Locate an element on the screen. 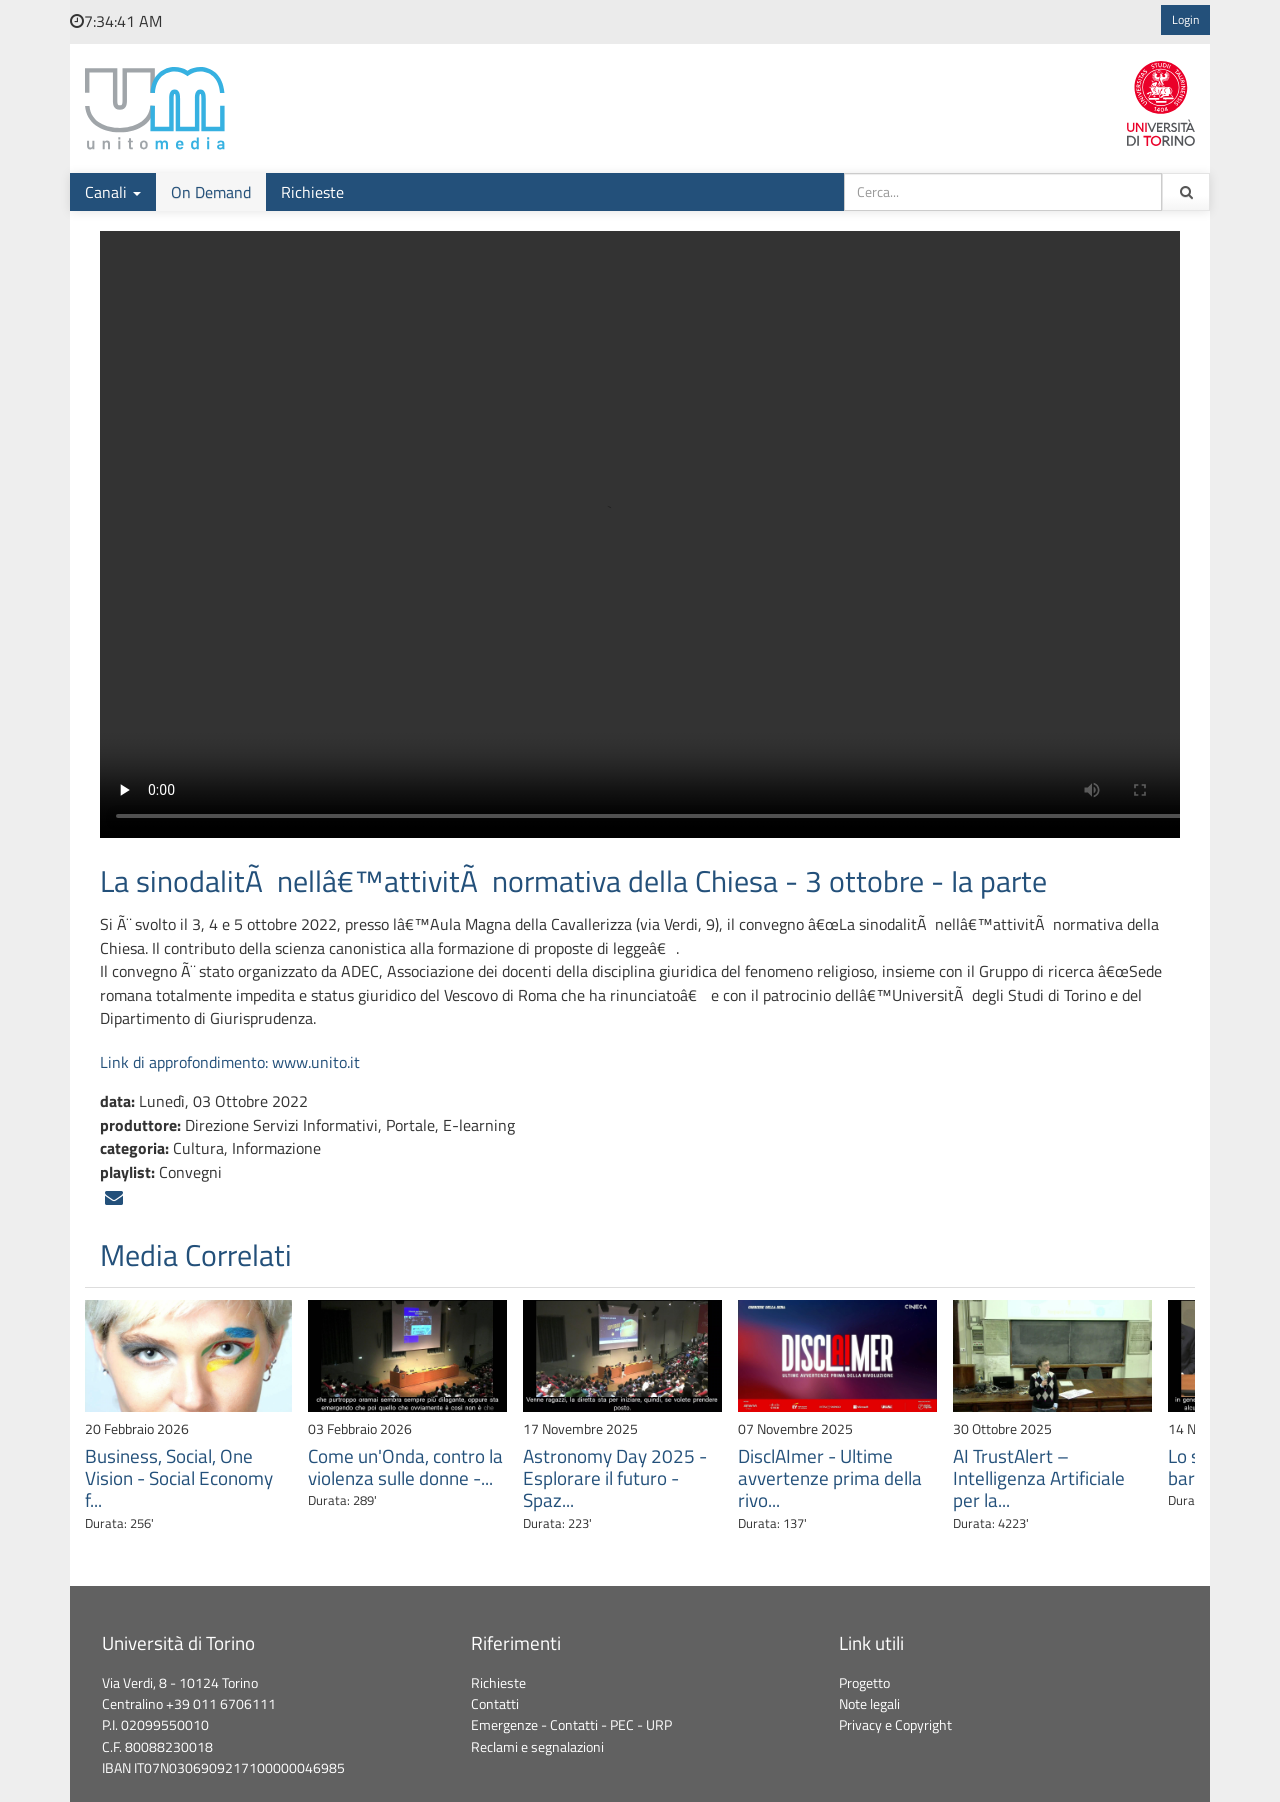 Image resolution: width=1280 pixels, height=1802 pixels. Progetto is located at coordinates (864, 1683).